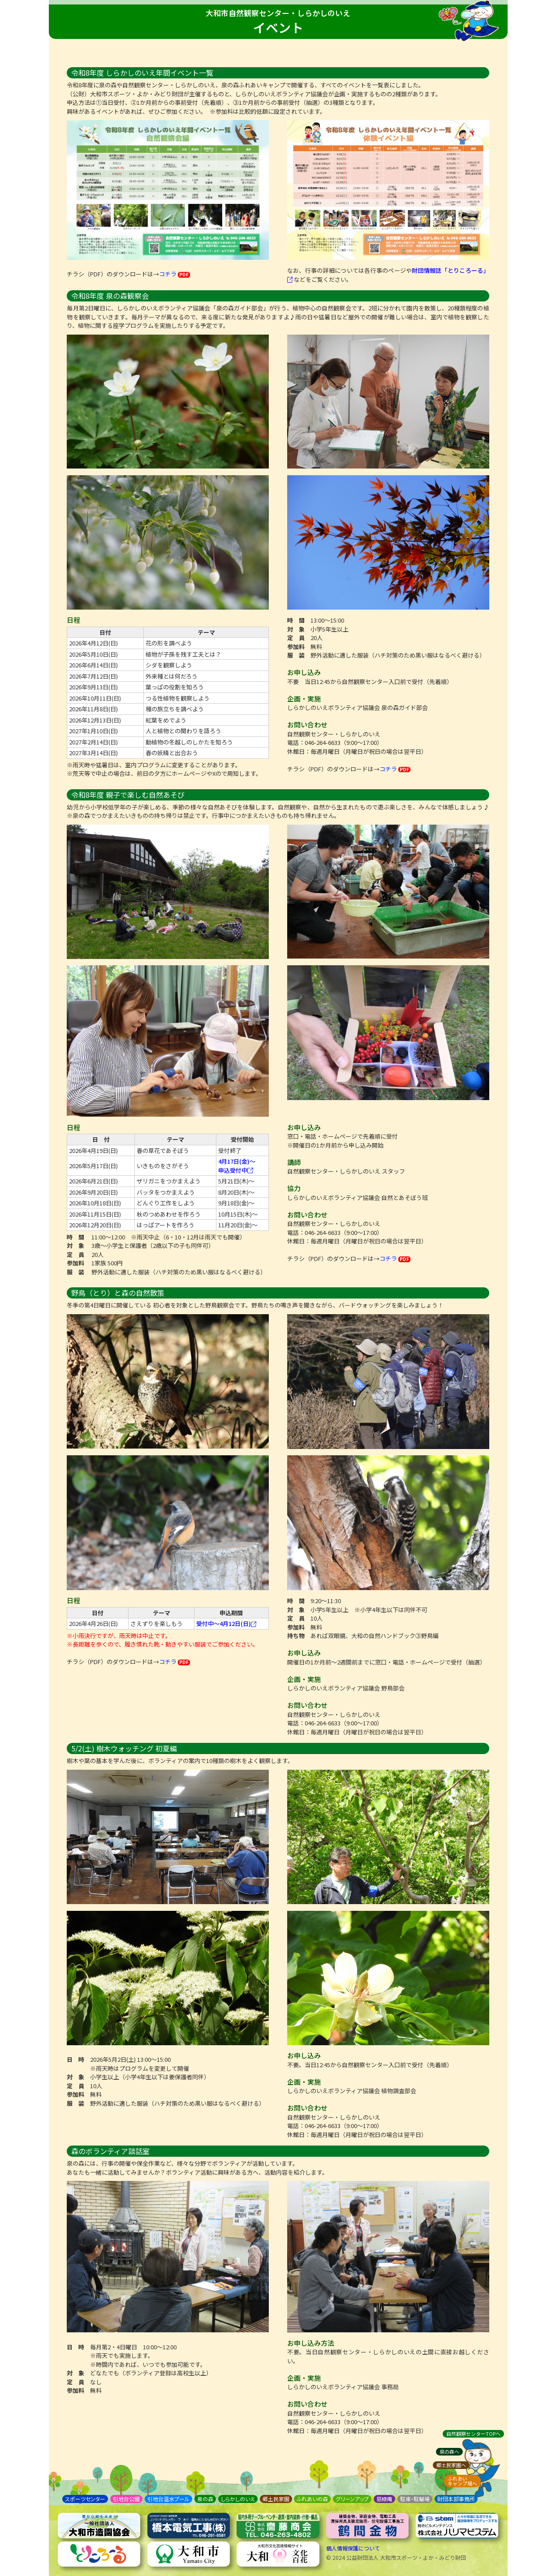  What do you see at coordinates (296, 629) in the screenshot?
I see `対 象` at bounding box center [296, 629].